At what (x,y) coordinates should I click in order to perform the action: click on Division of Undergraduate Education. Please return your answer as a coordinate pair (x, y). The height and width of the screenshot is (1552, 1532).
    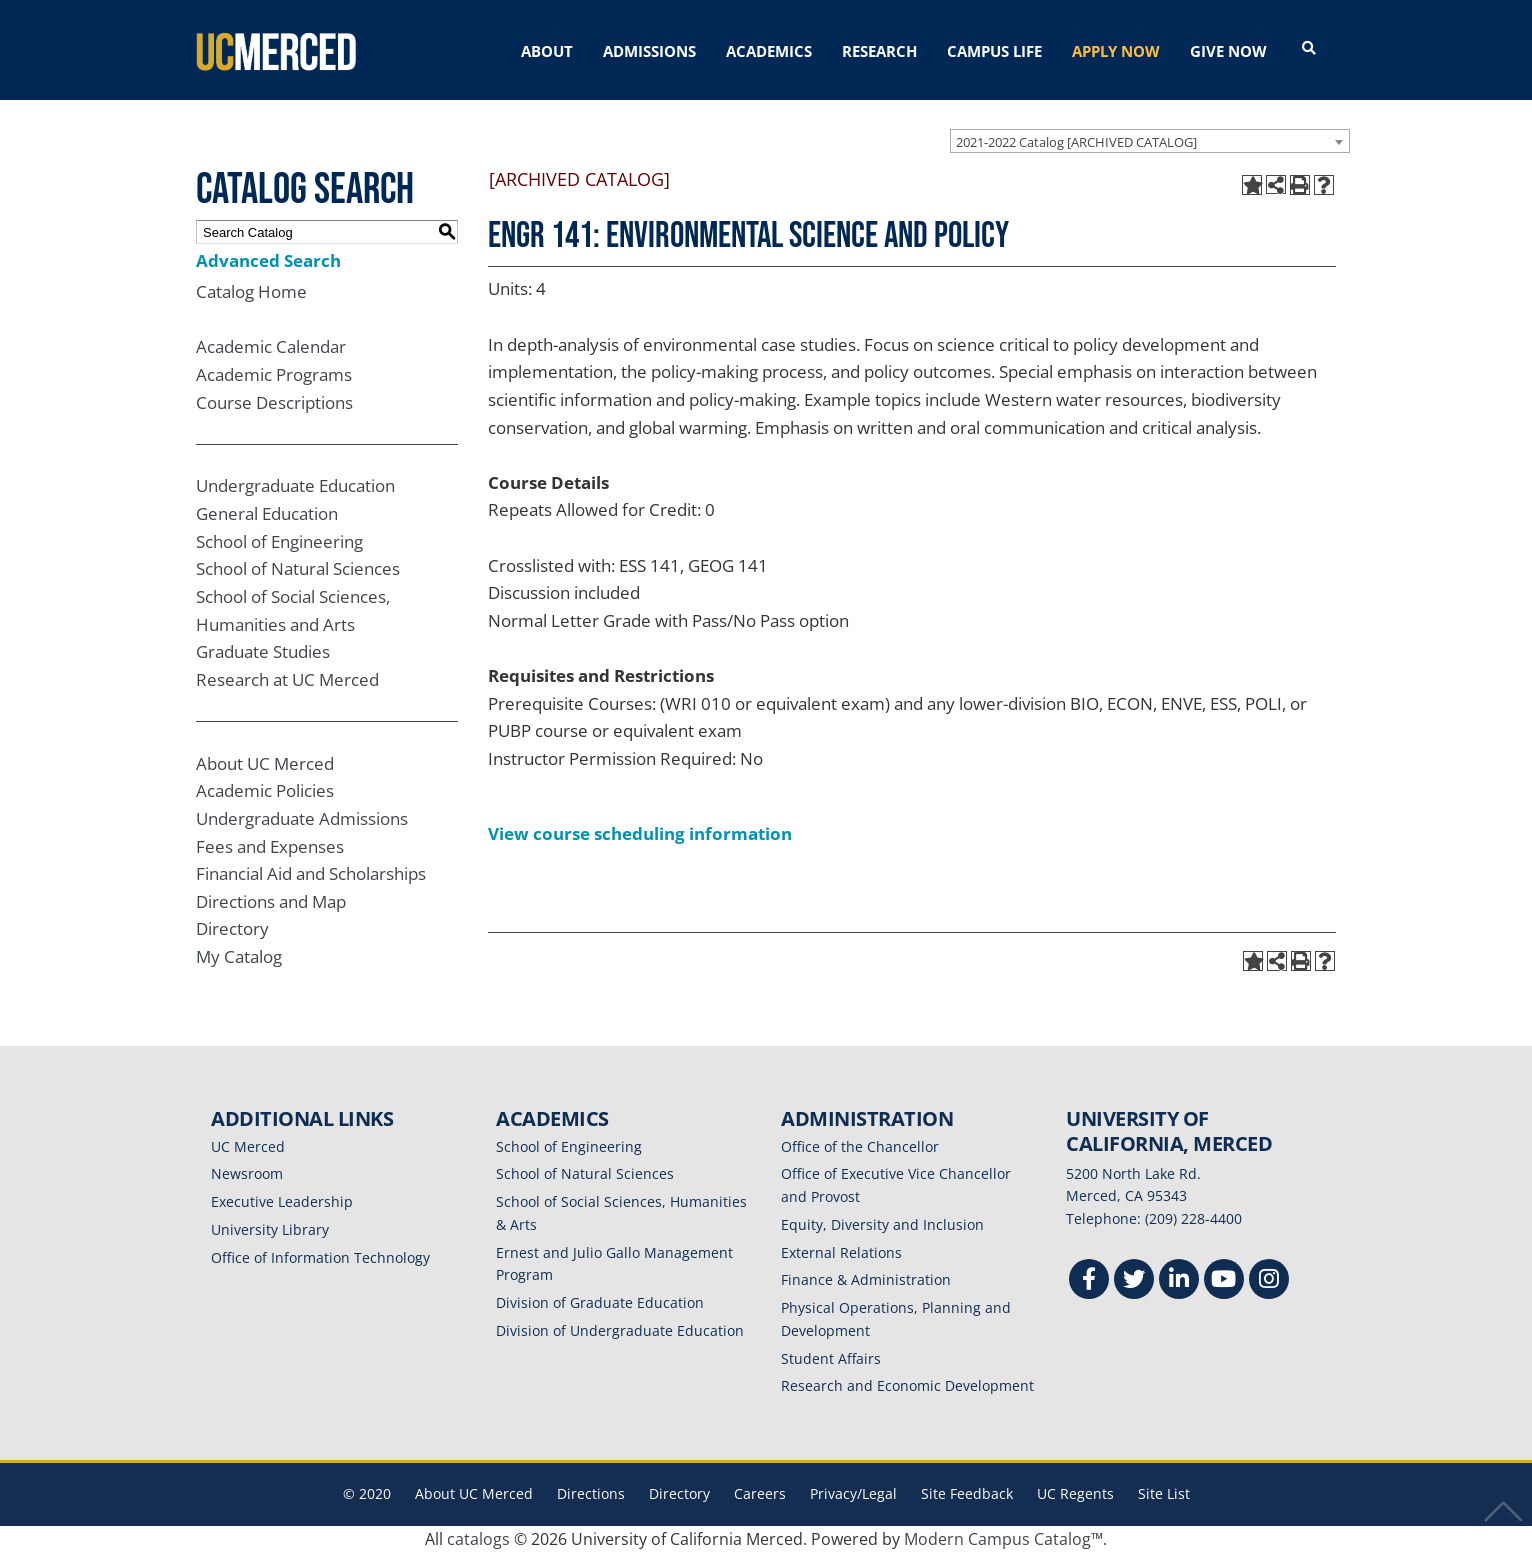
    Looking at the image, I should click on (620, 1330).